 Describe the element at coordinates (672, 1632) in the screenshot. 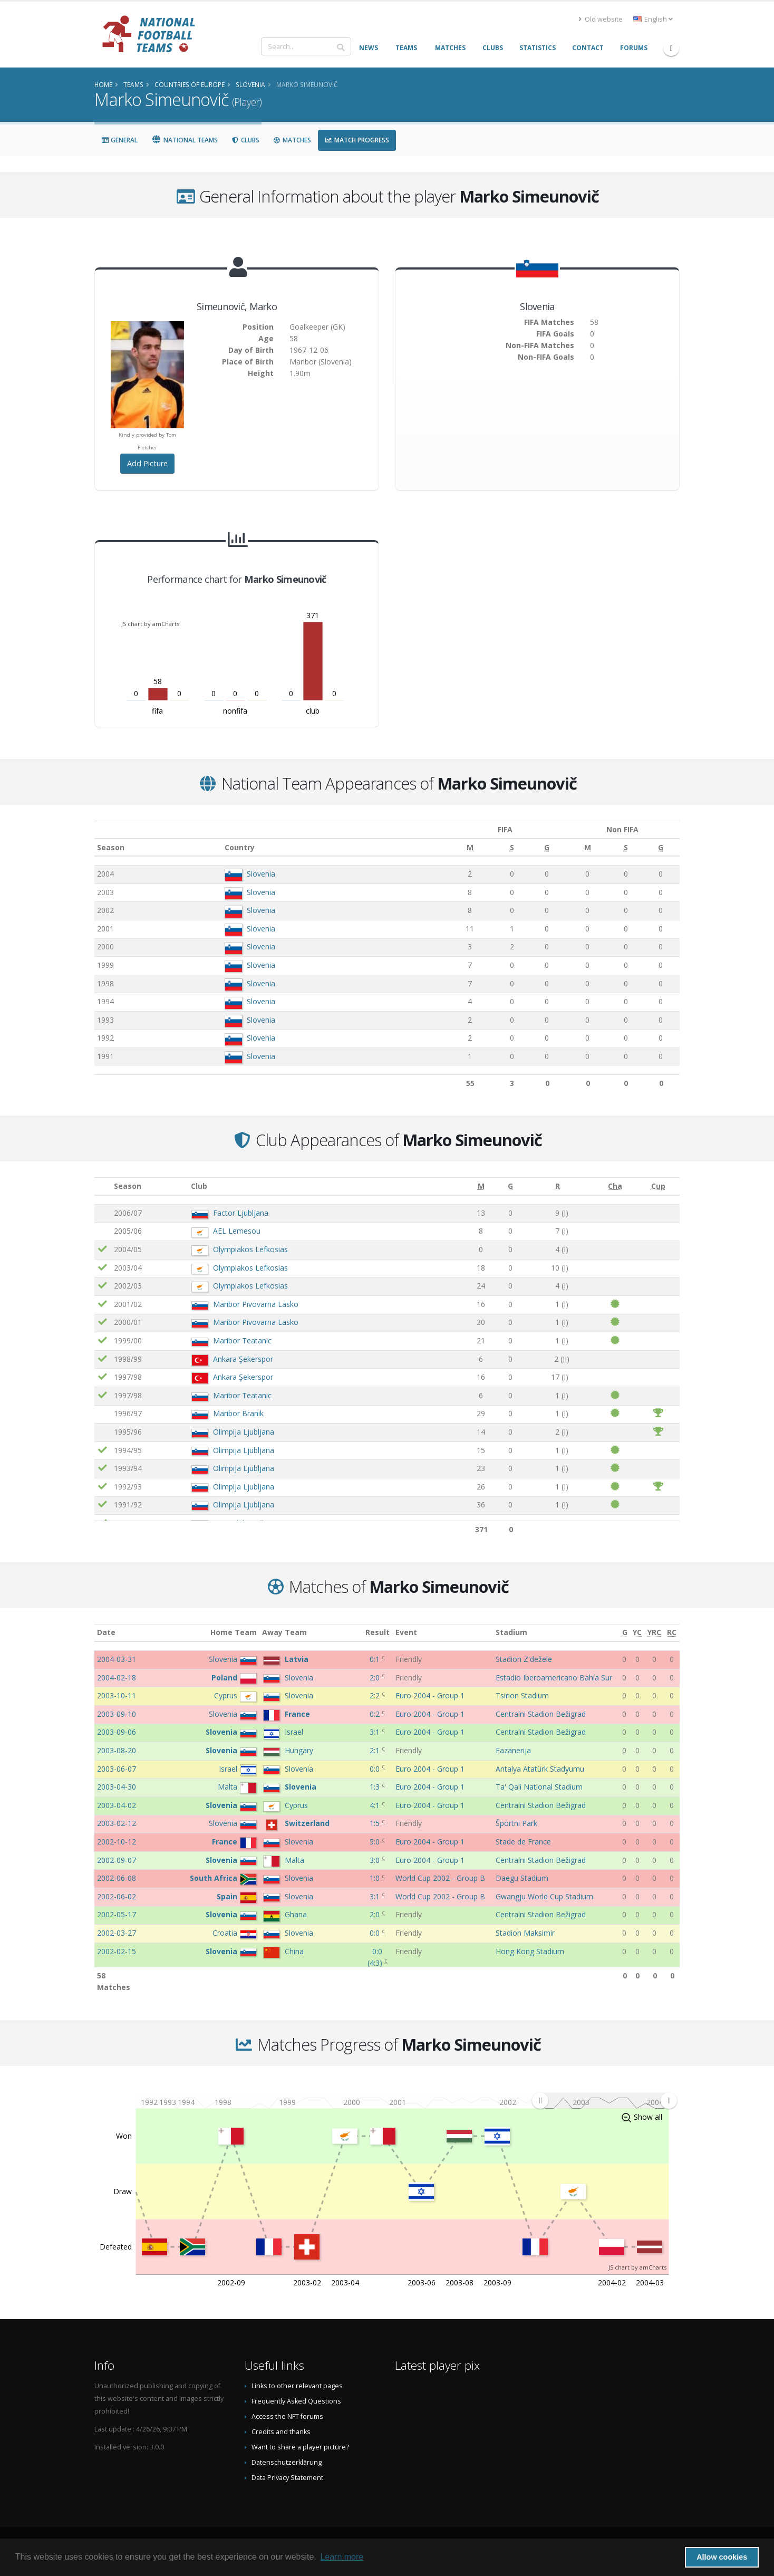

I see `[RC: activate to sort column ascending]` at that location.